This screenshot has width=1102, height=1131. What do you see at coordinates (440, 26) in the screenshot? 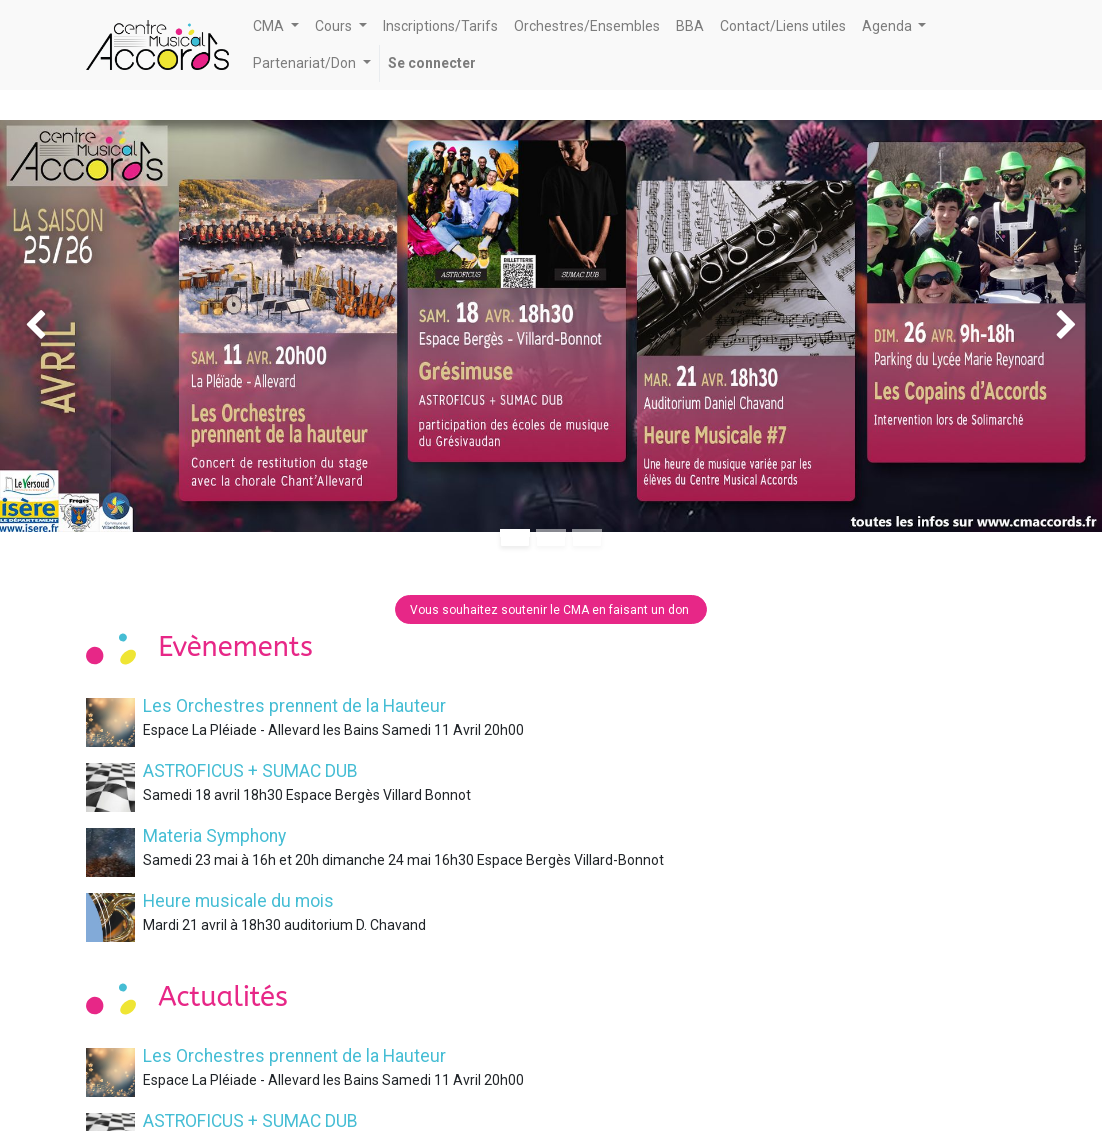
I see `[menuitem]` at bounding box center [440, 26].